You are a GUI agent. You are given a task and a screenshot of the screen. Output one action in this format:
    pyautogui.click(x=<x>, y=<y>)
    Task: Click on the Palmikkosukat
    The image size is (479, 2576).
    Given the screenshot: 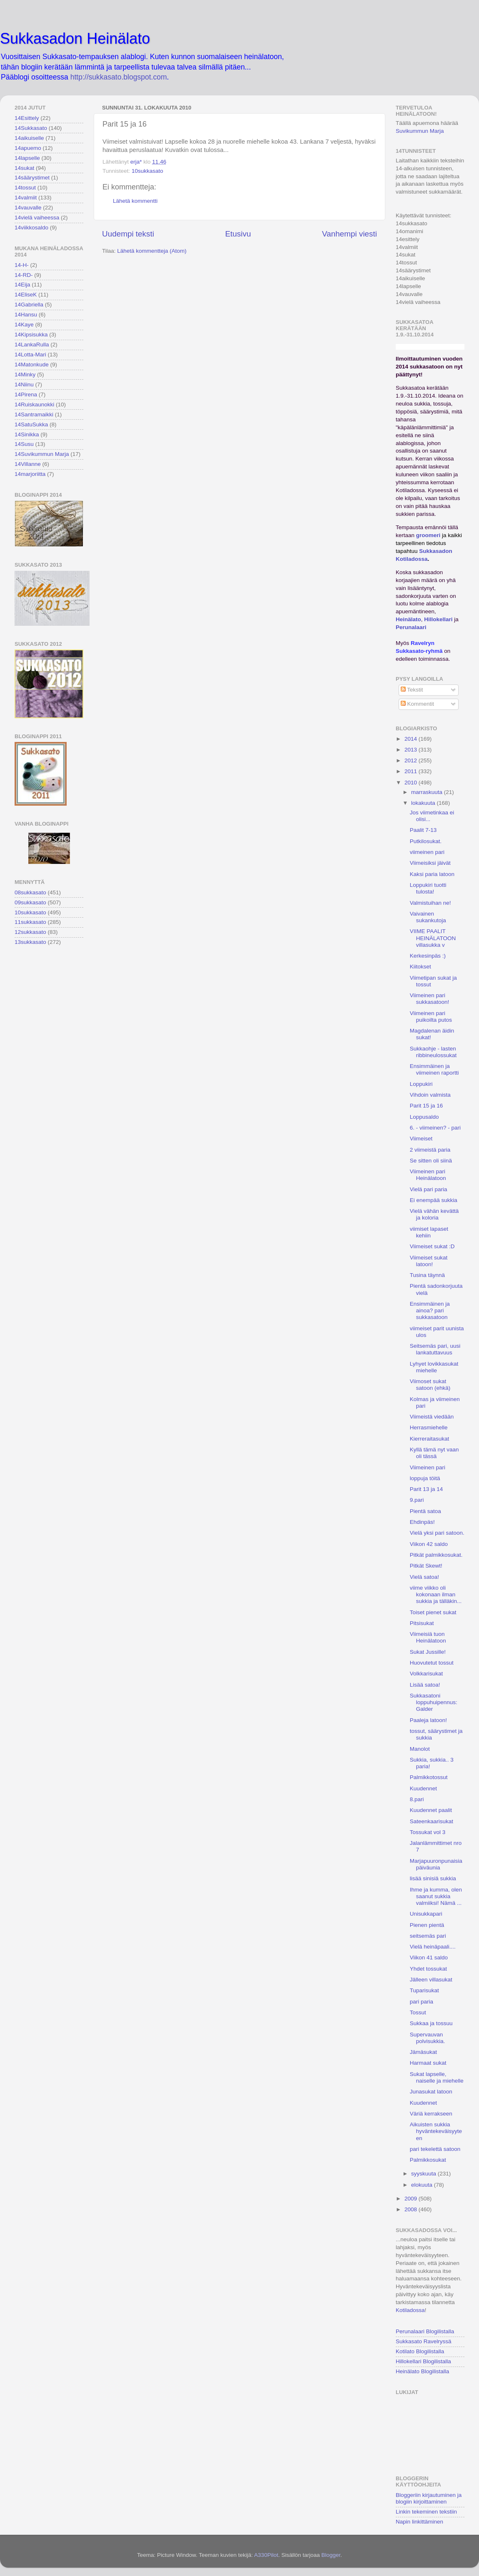 What is the action you would take?
    pyautogui.click(x=428, y=2160)
    